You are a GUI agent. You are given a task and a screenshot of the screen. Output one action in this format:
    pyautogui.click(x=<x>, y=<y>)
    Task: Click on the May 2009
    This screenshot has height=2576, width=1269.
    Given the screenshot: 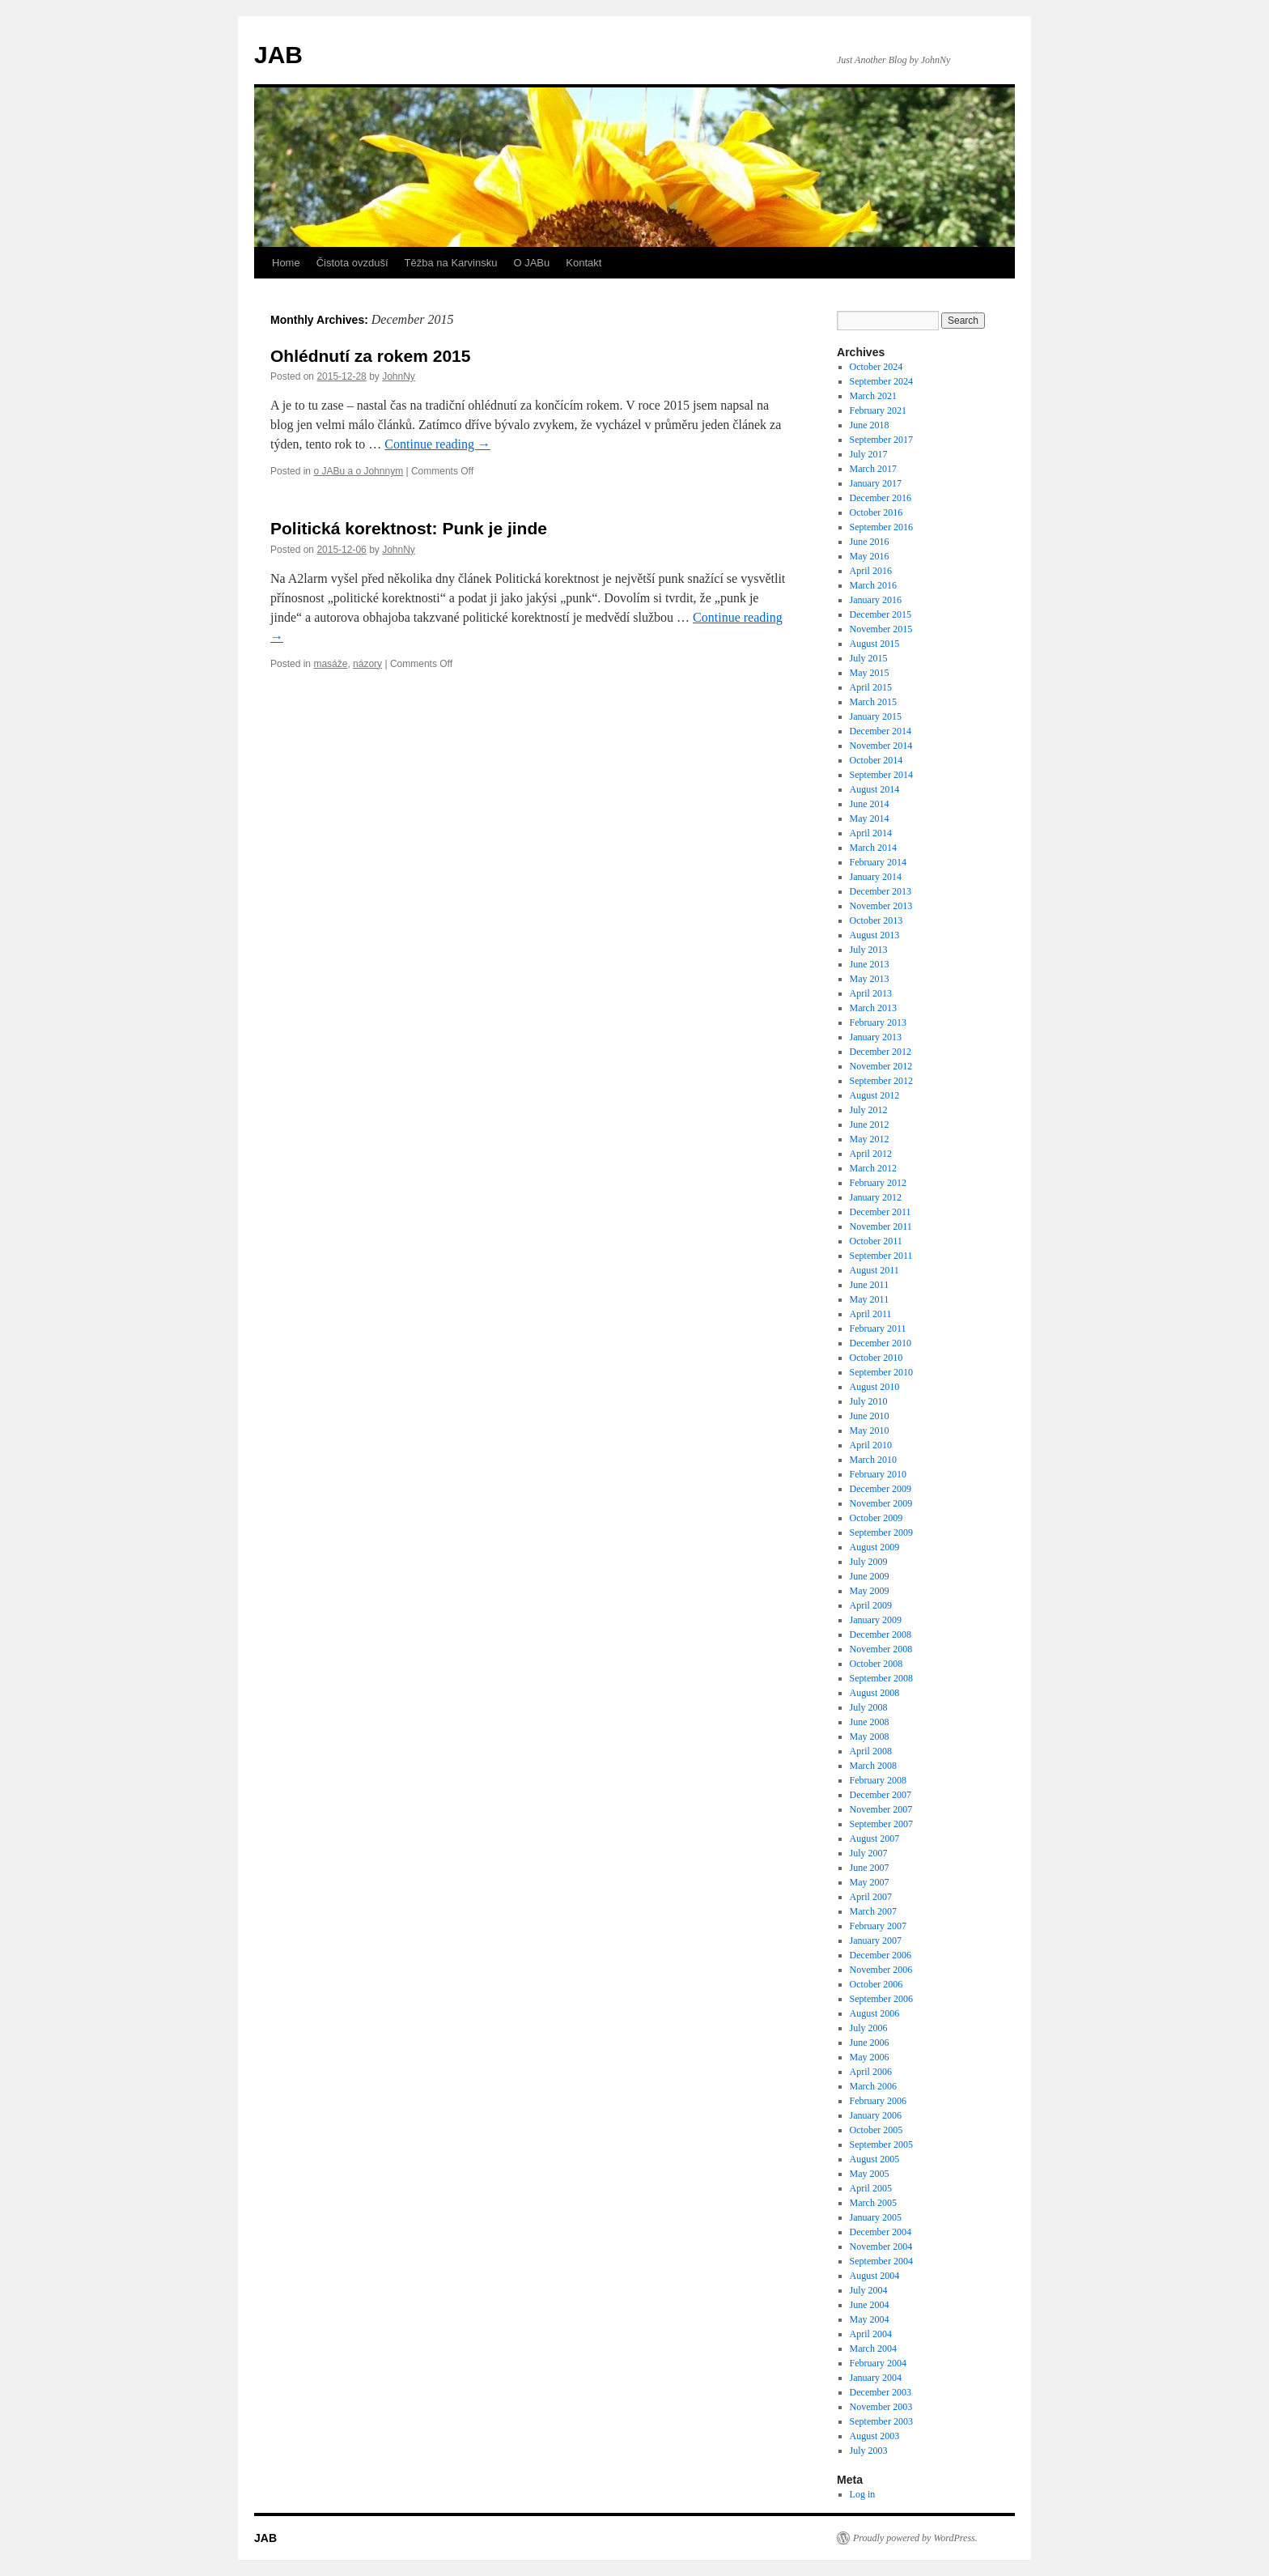 What is the action you would take?
    pyautogui.click(x=869, y=1590)
    